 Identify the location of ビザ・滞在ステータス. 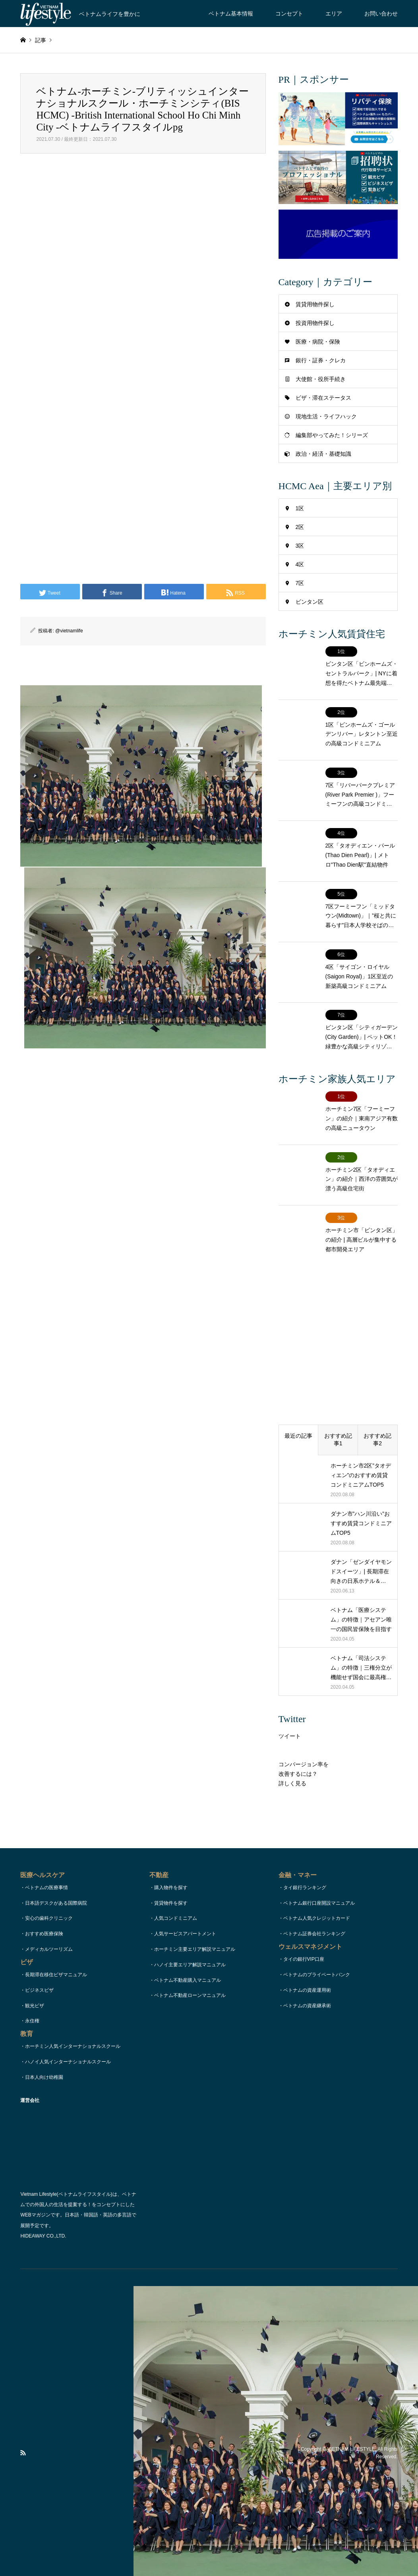
(323, 398).